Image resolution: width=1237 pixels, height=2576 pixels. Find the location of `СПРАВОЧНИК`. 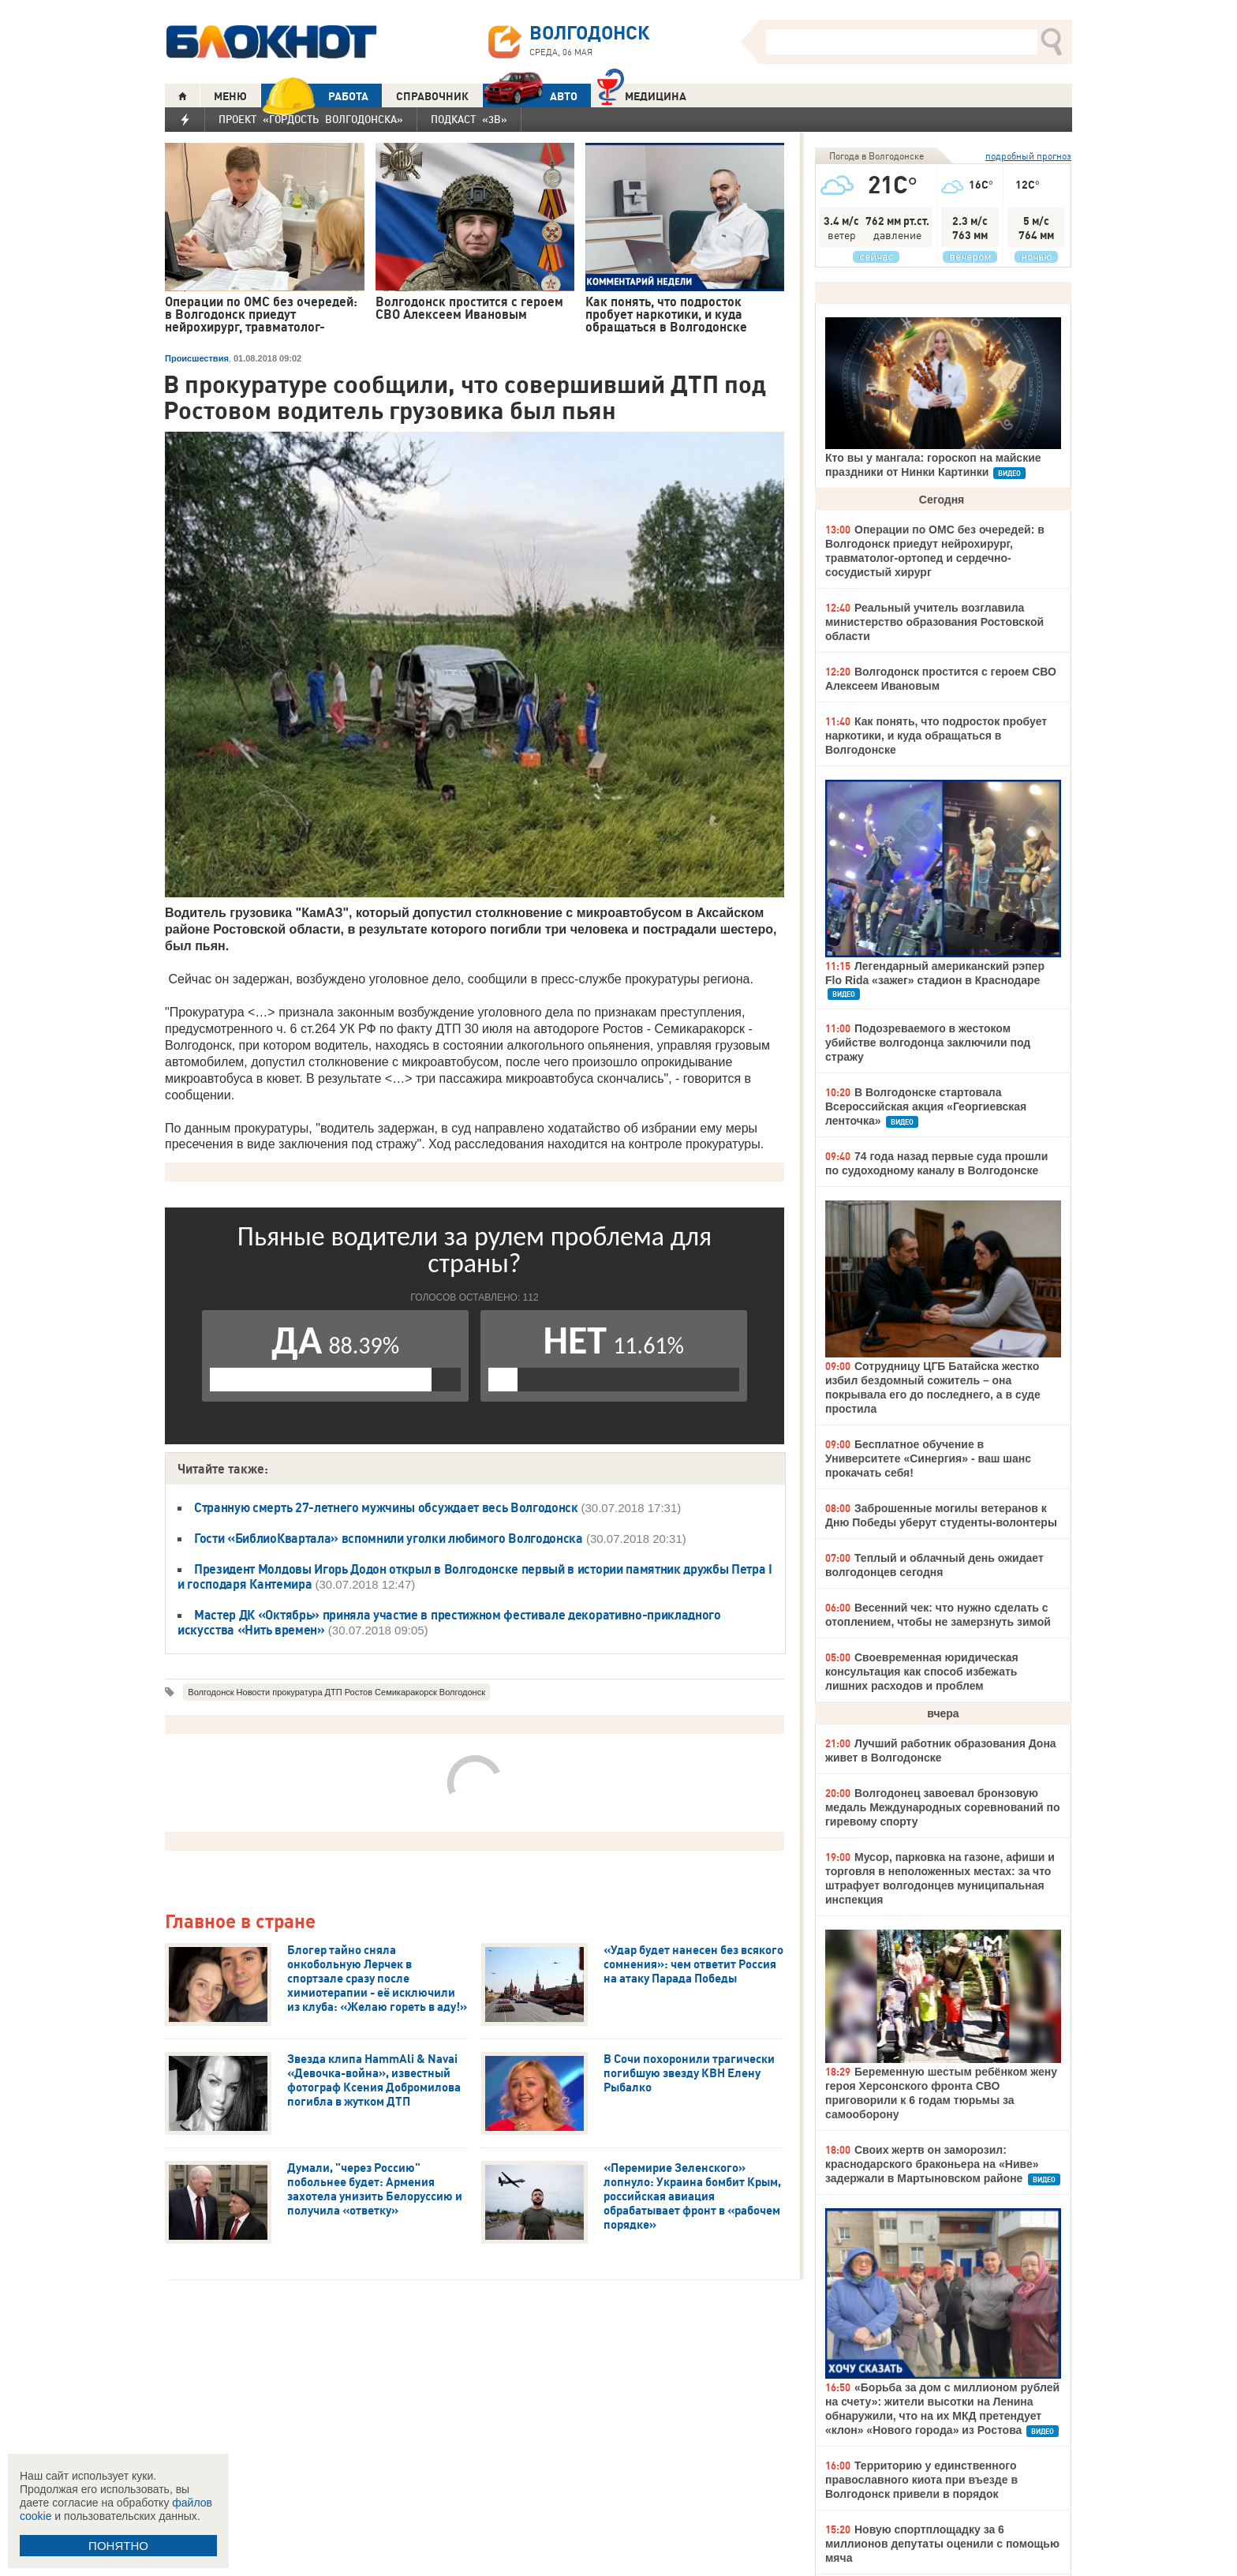

СПРАВОЧНИК is located at coordinates (432, 96).